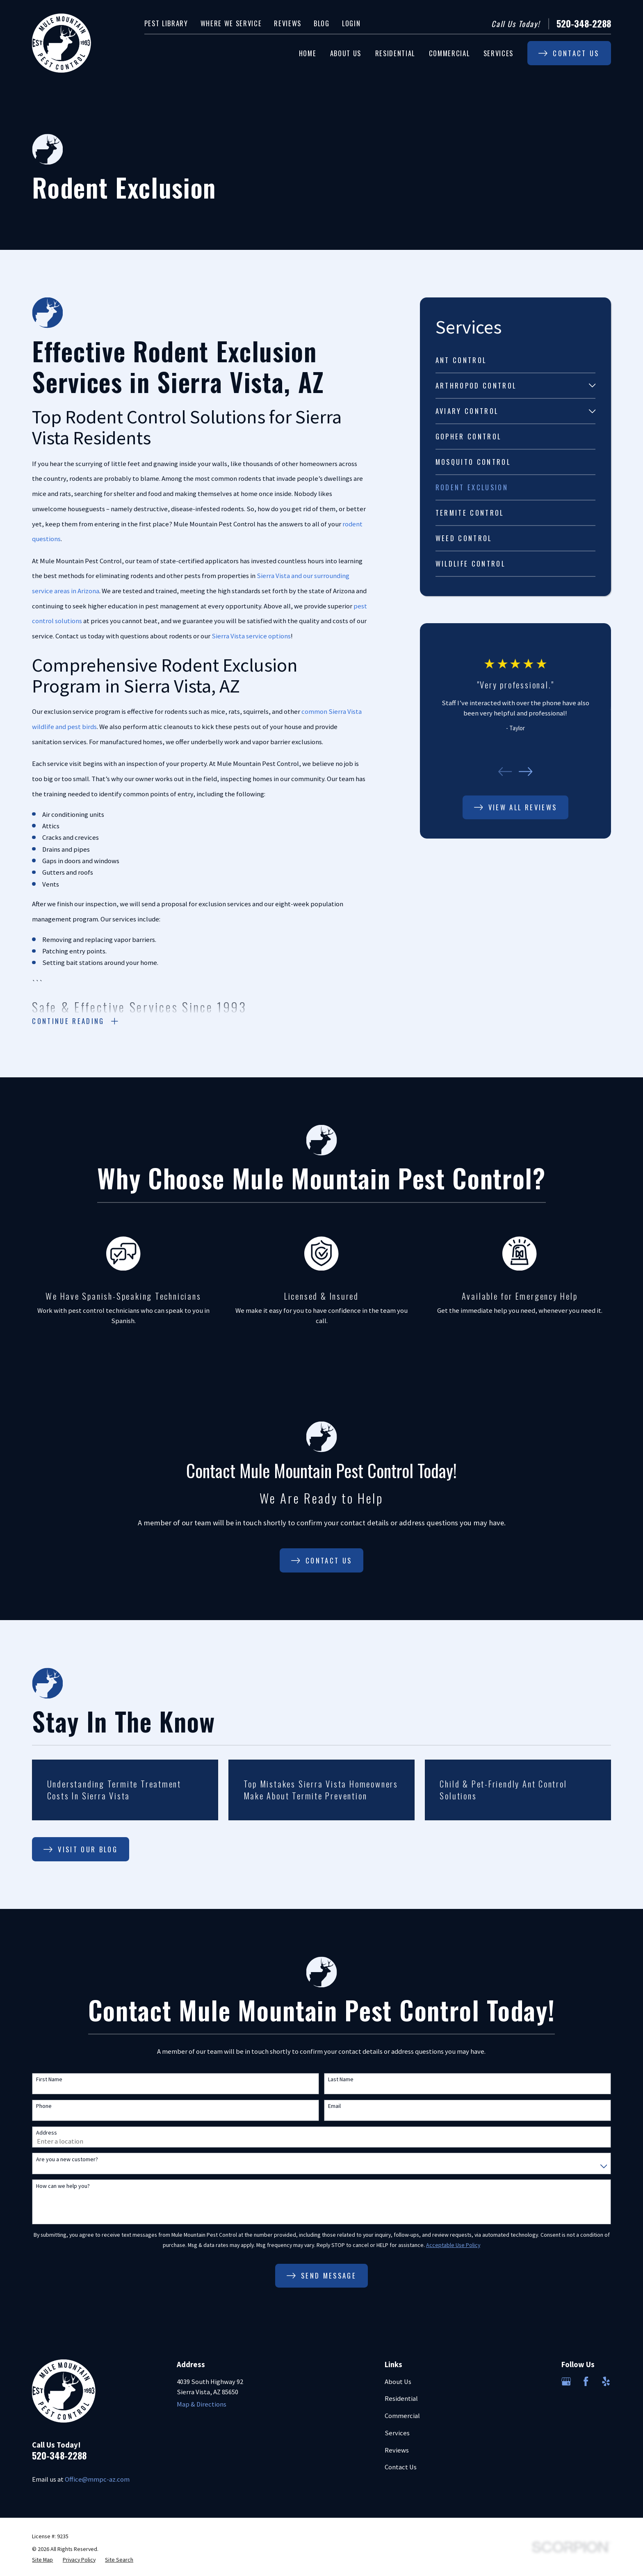  I want to click on Office@mmpc-az.com, so click(97, 2479).